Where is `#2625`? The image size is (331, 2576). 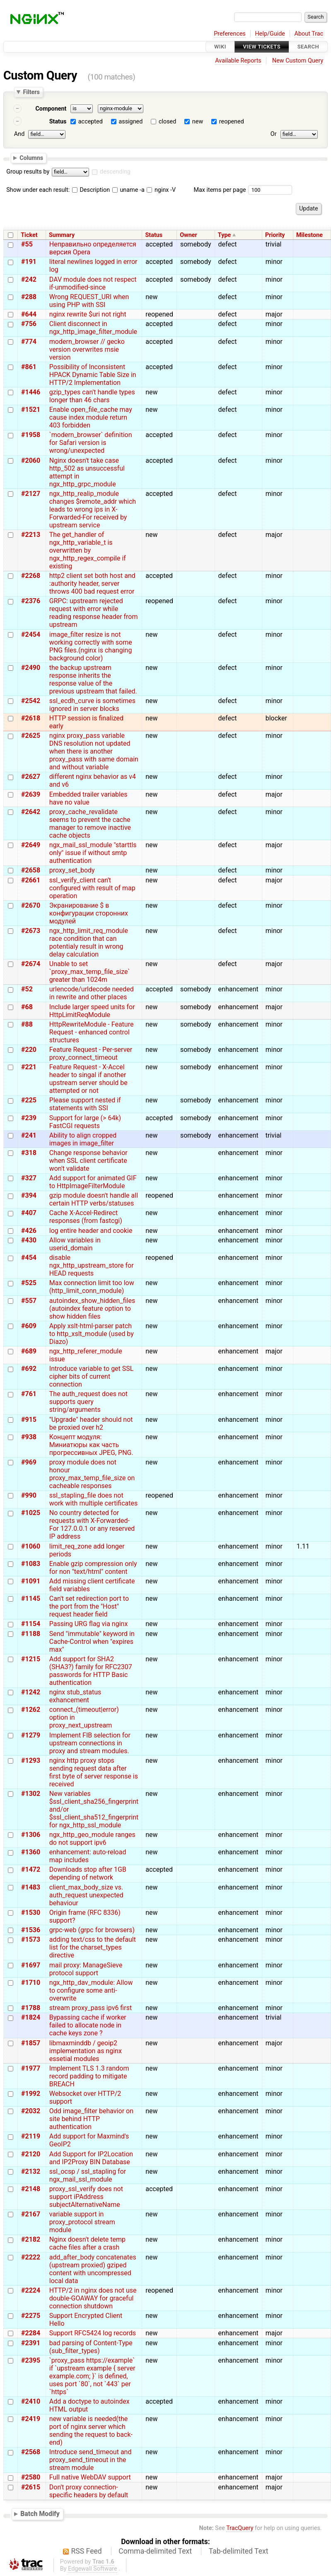 #2625 is located at coordinates (30, 735).